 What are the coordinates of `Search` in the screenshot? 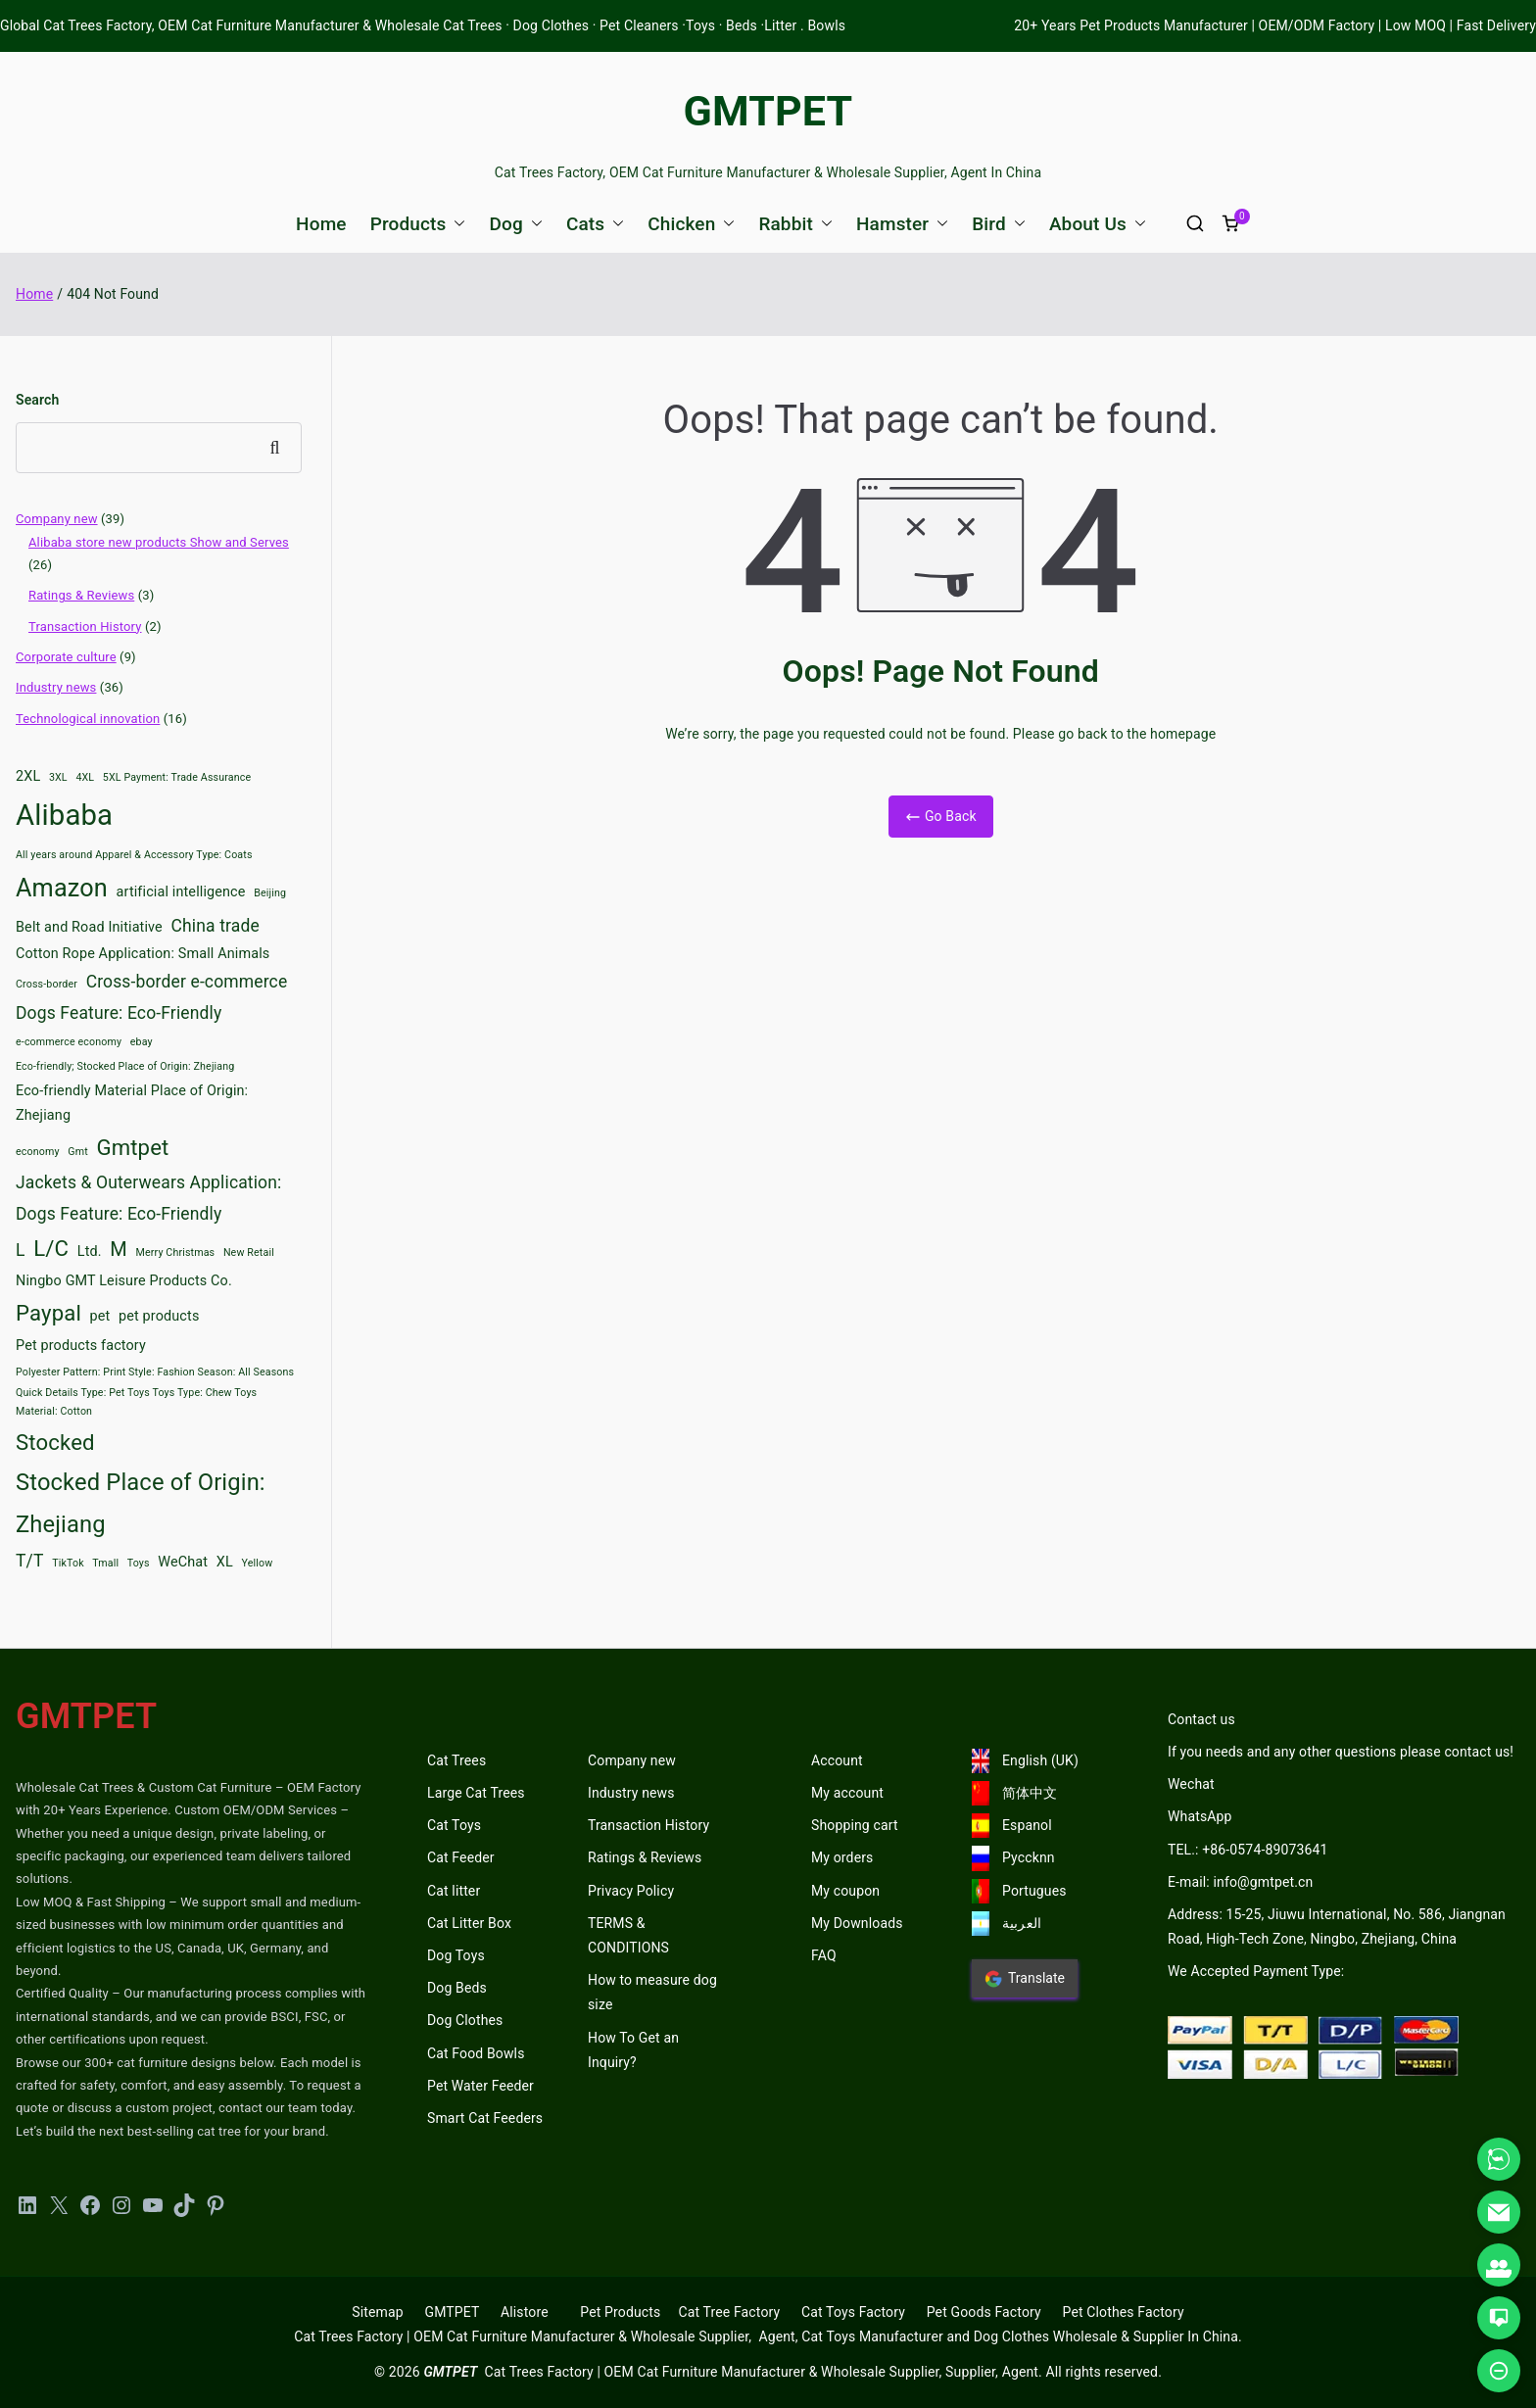 It's located at (37, 400).